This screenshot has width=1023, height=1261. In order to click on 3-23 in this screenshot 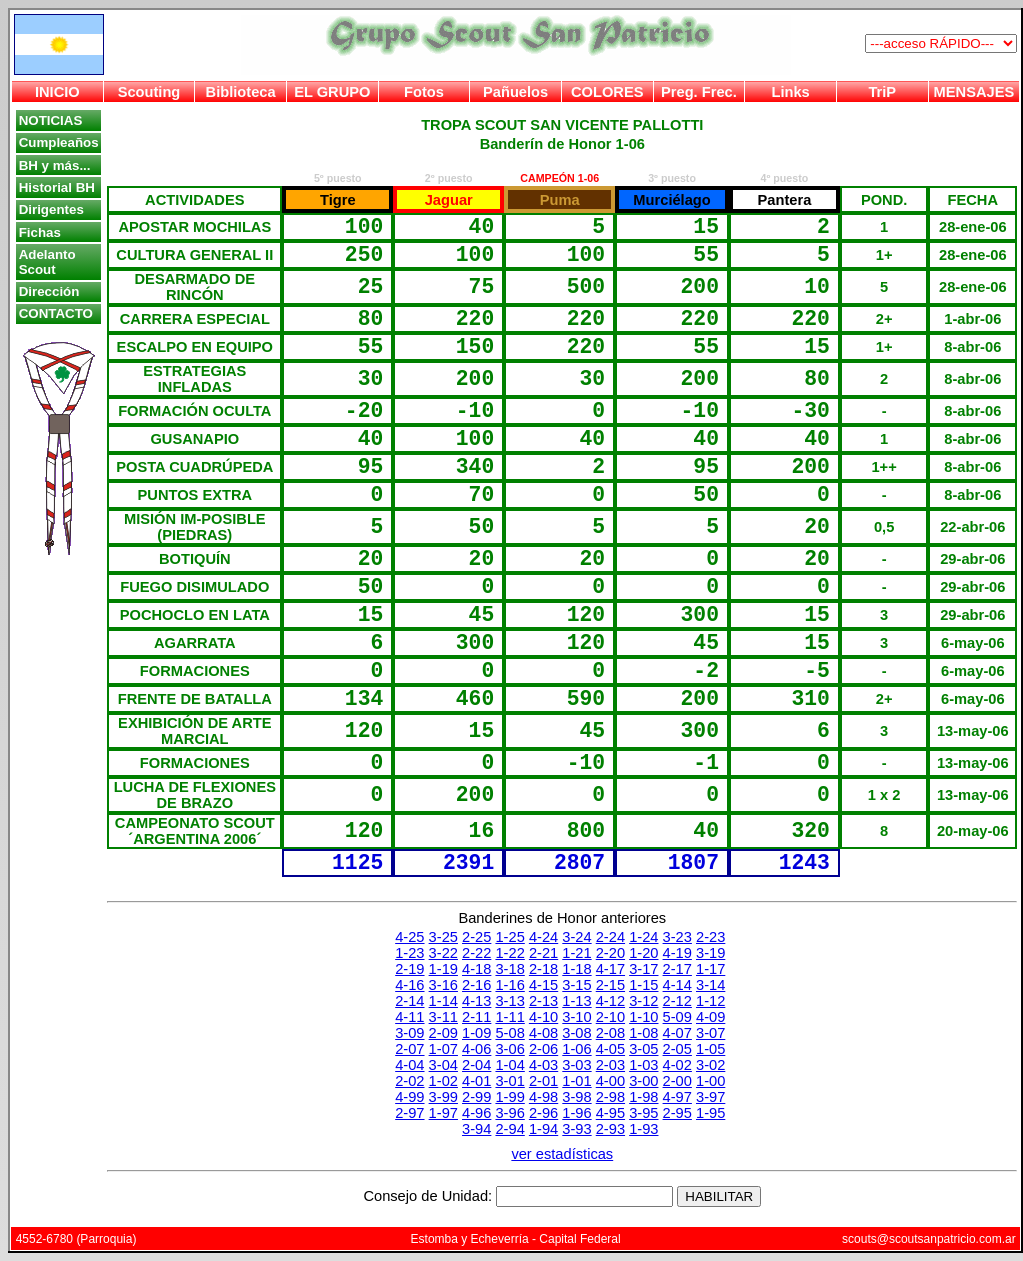, I will do `click(677, 937)`.